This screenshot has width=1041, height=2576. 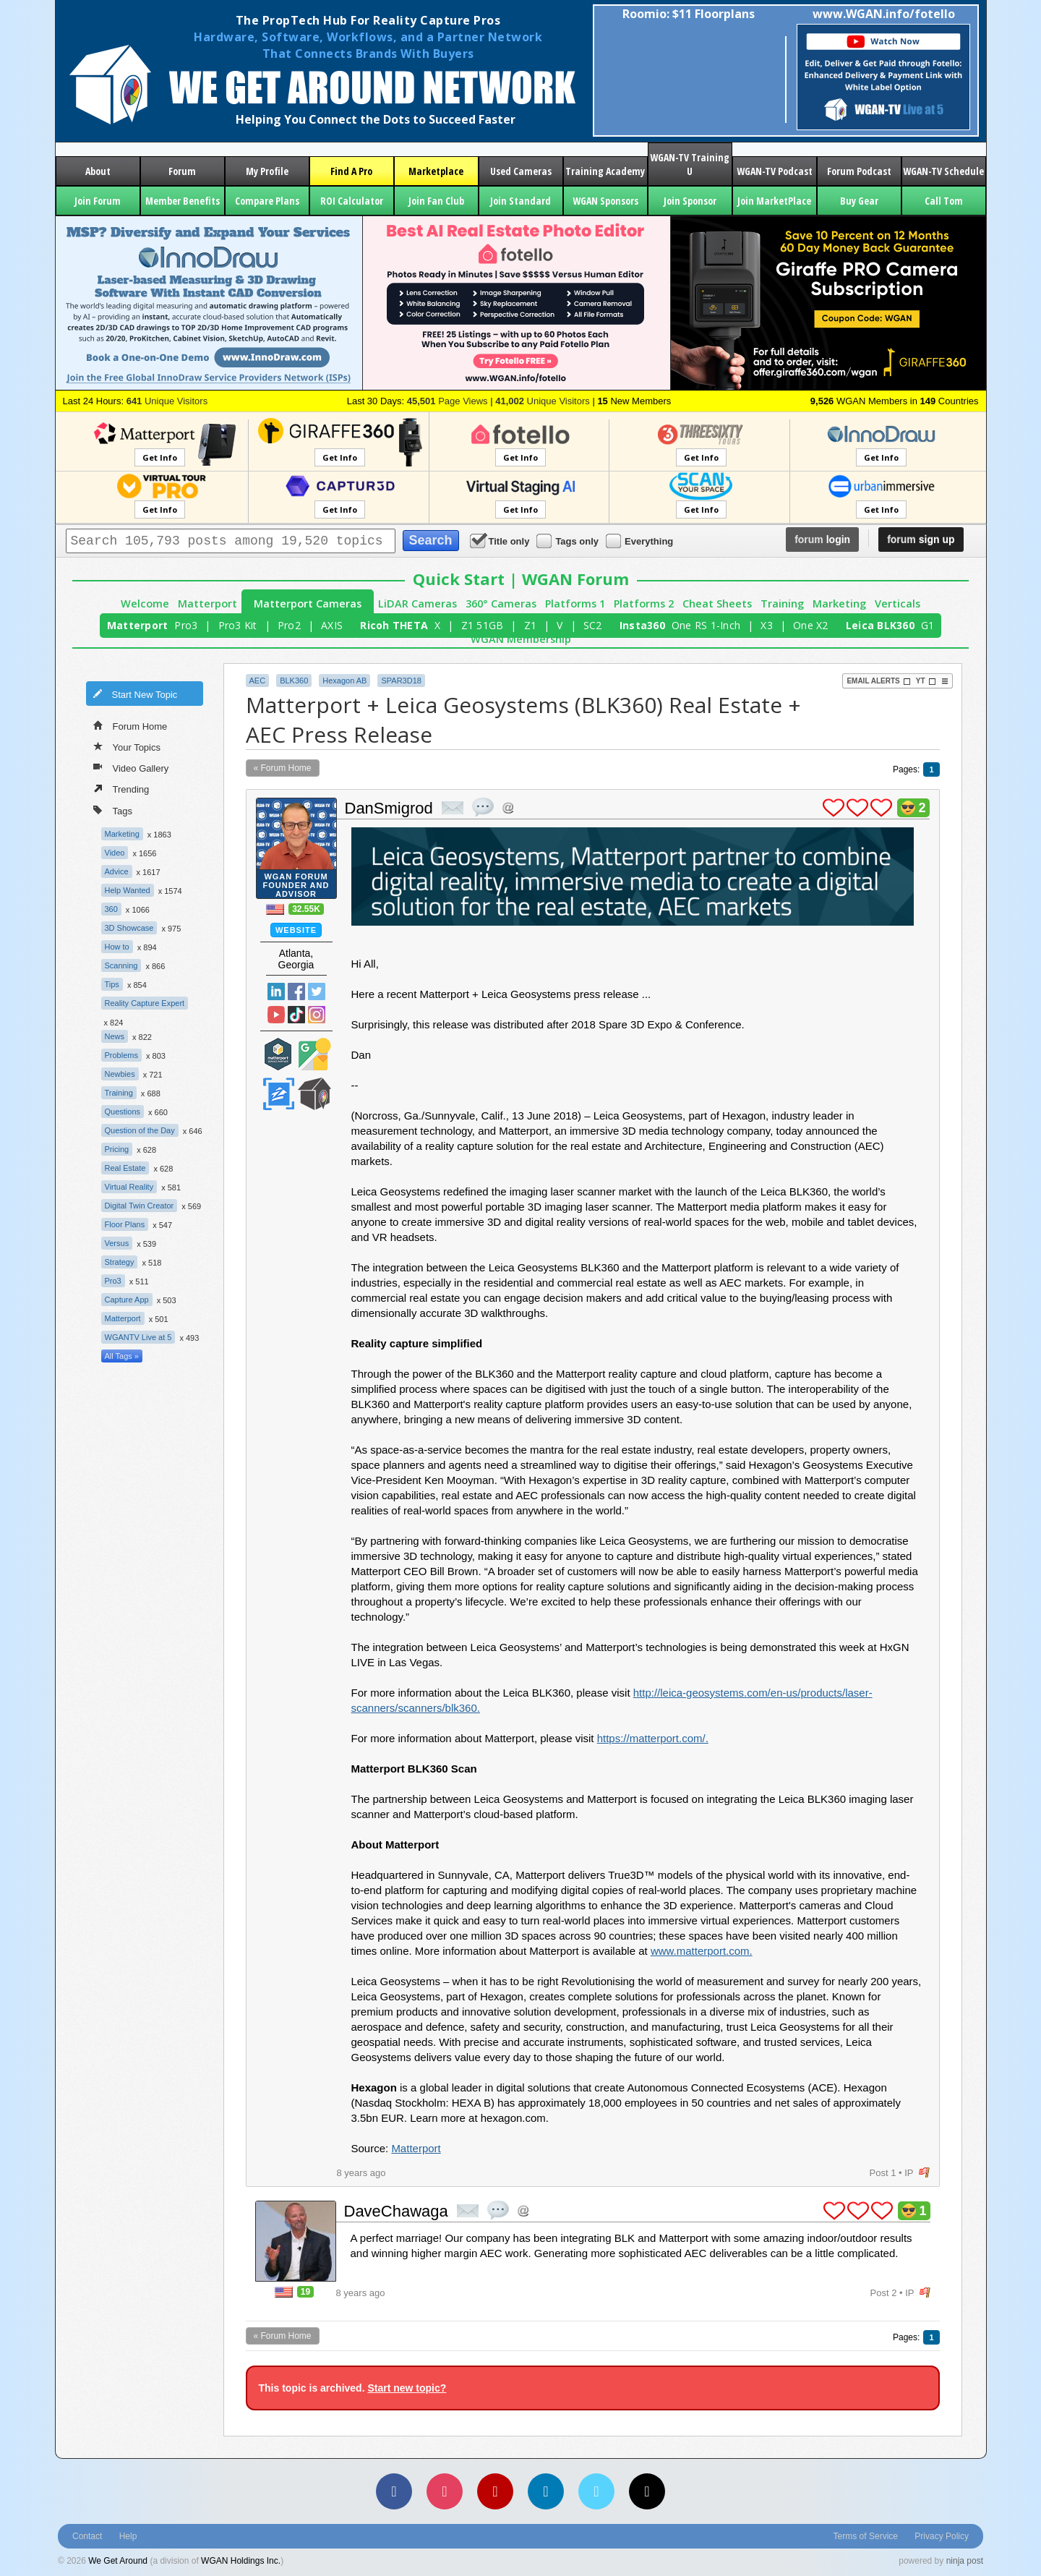 What do you see at coordinates (575, 603) in the screenshot?
I see `Platforms 1` at bounding box center [575, 603].